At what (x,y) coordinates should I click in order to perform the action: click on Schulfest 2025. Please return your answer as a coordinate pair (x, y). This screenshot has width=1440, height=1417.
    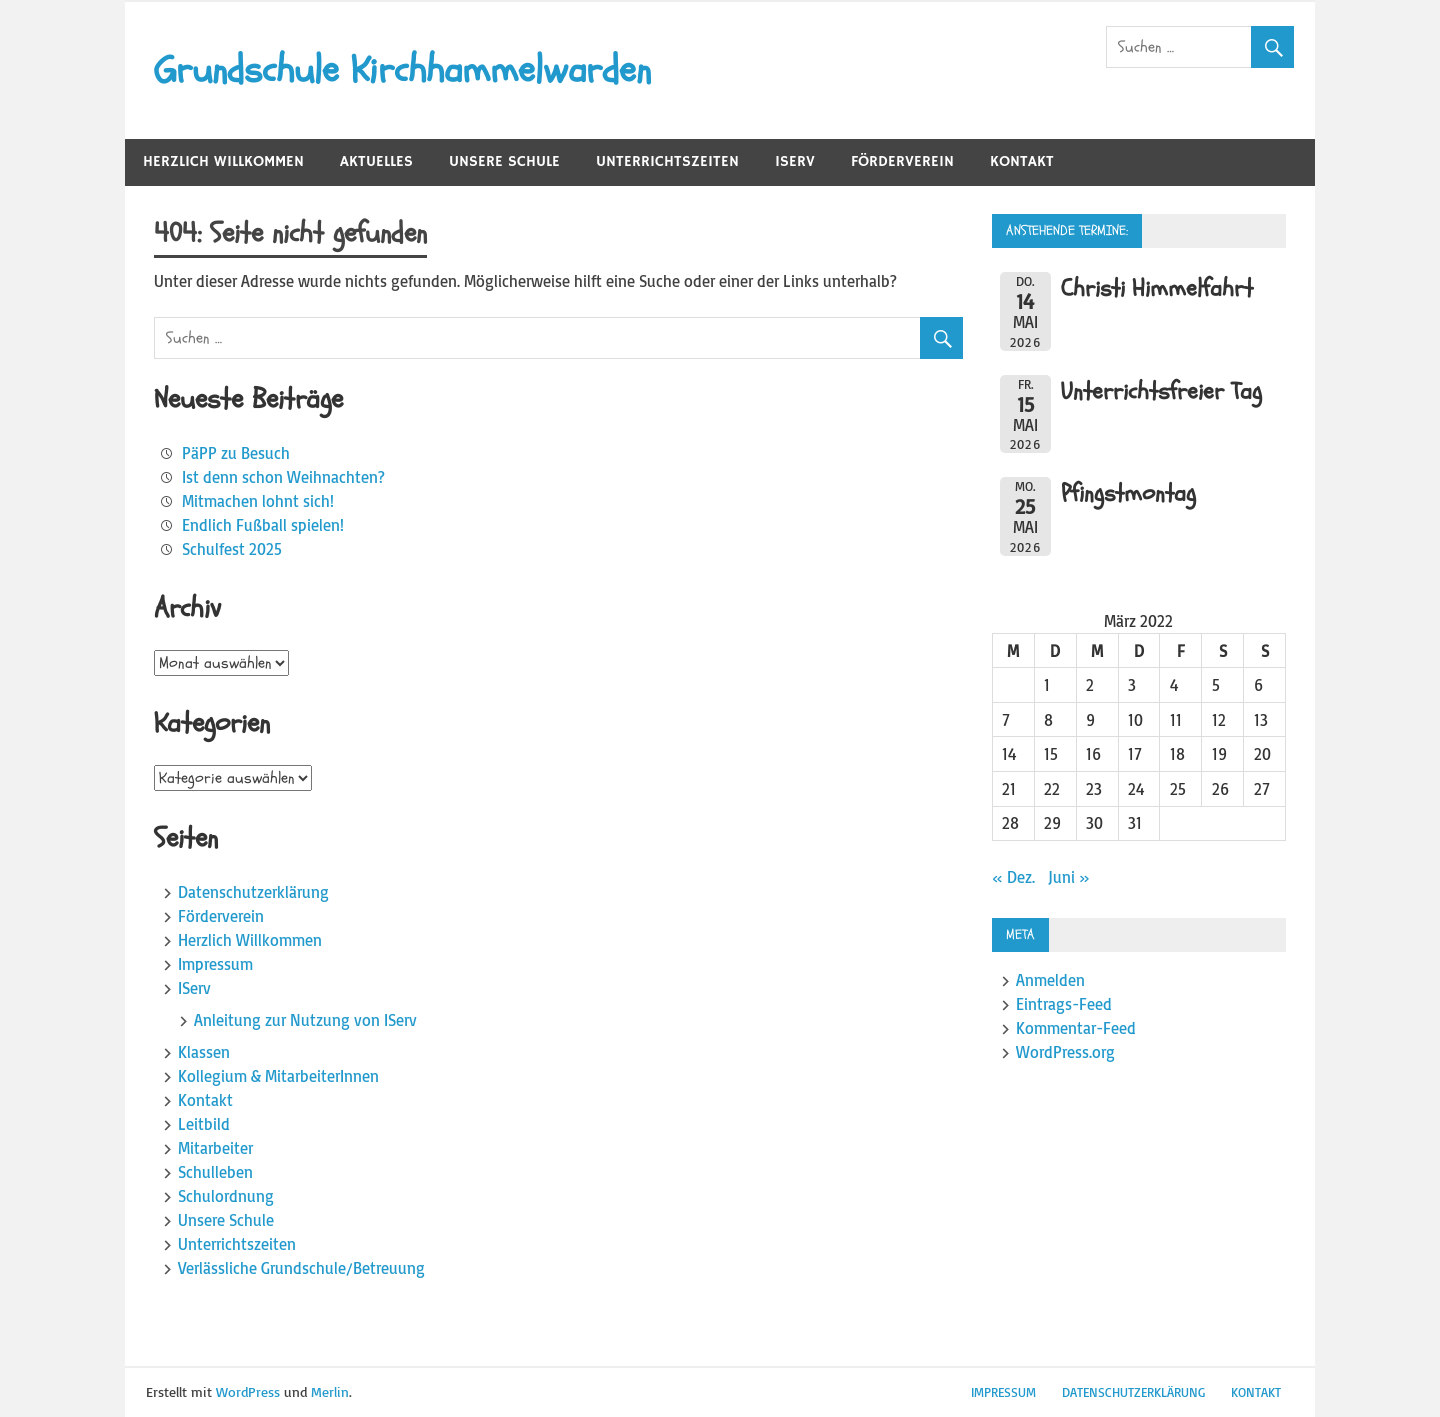
    Looking at the image, I should click on (232, 549).